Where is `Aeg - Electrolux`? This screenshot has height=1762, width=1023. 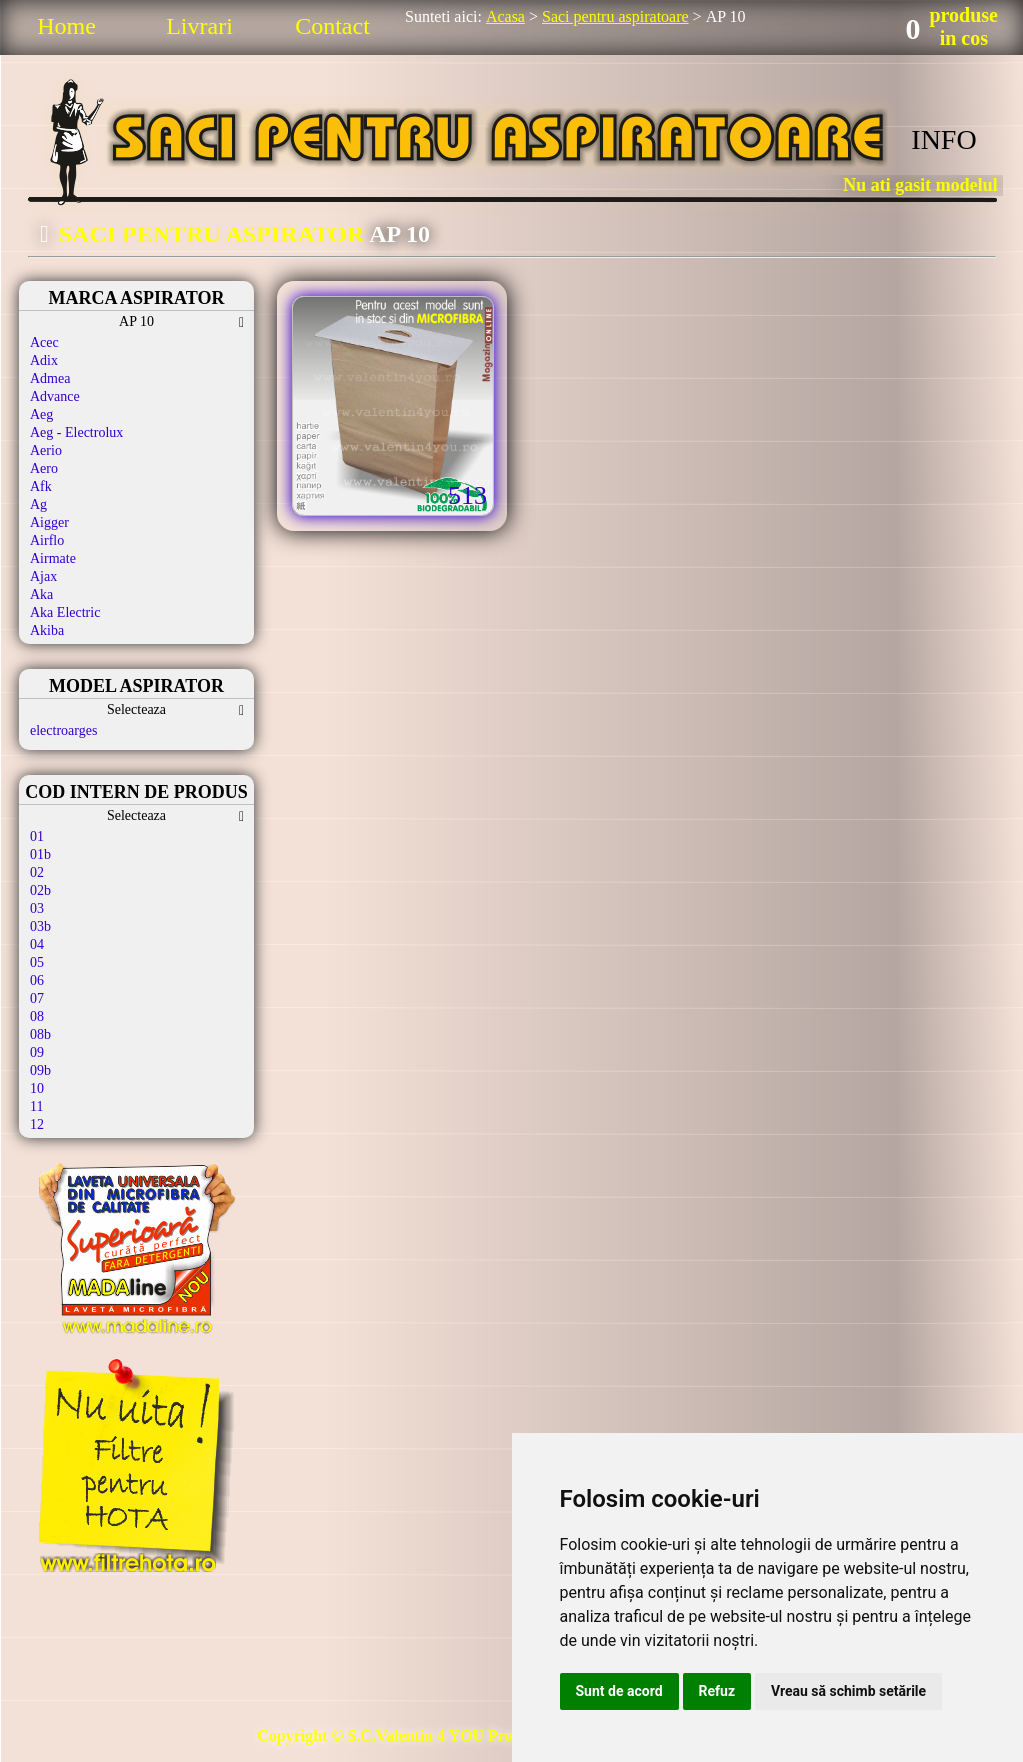 Aeg - Electrolux is located at coordinates (76, 432).